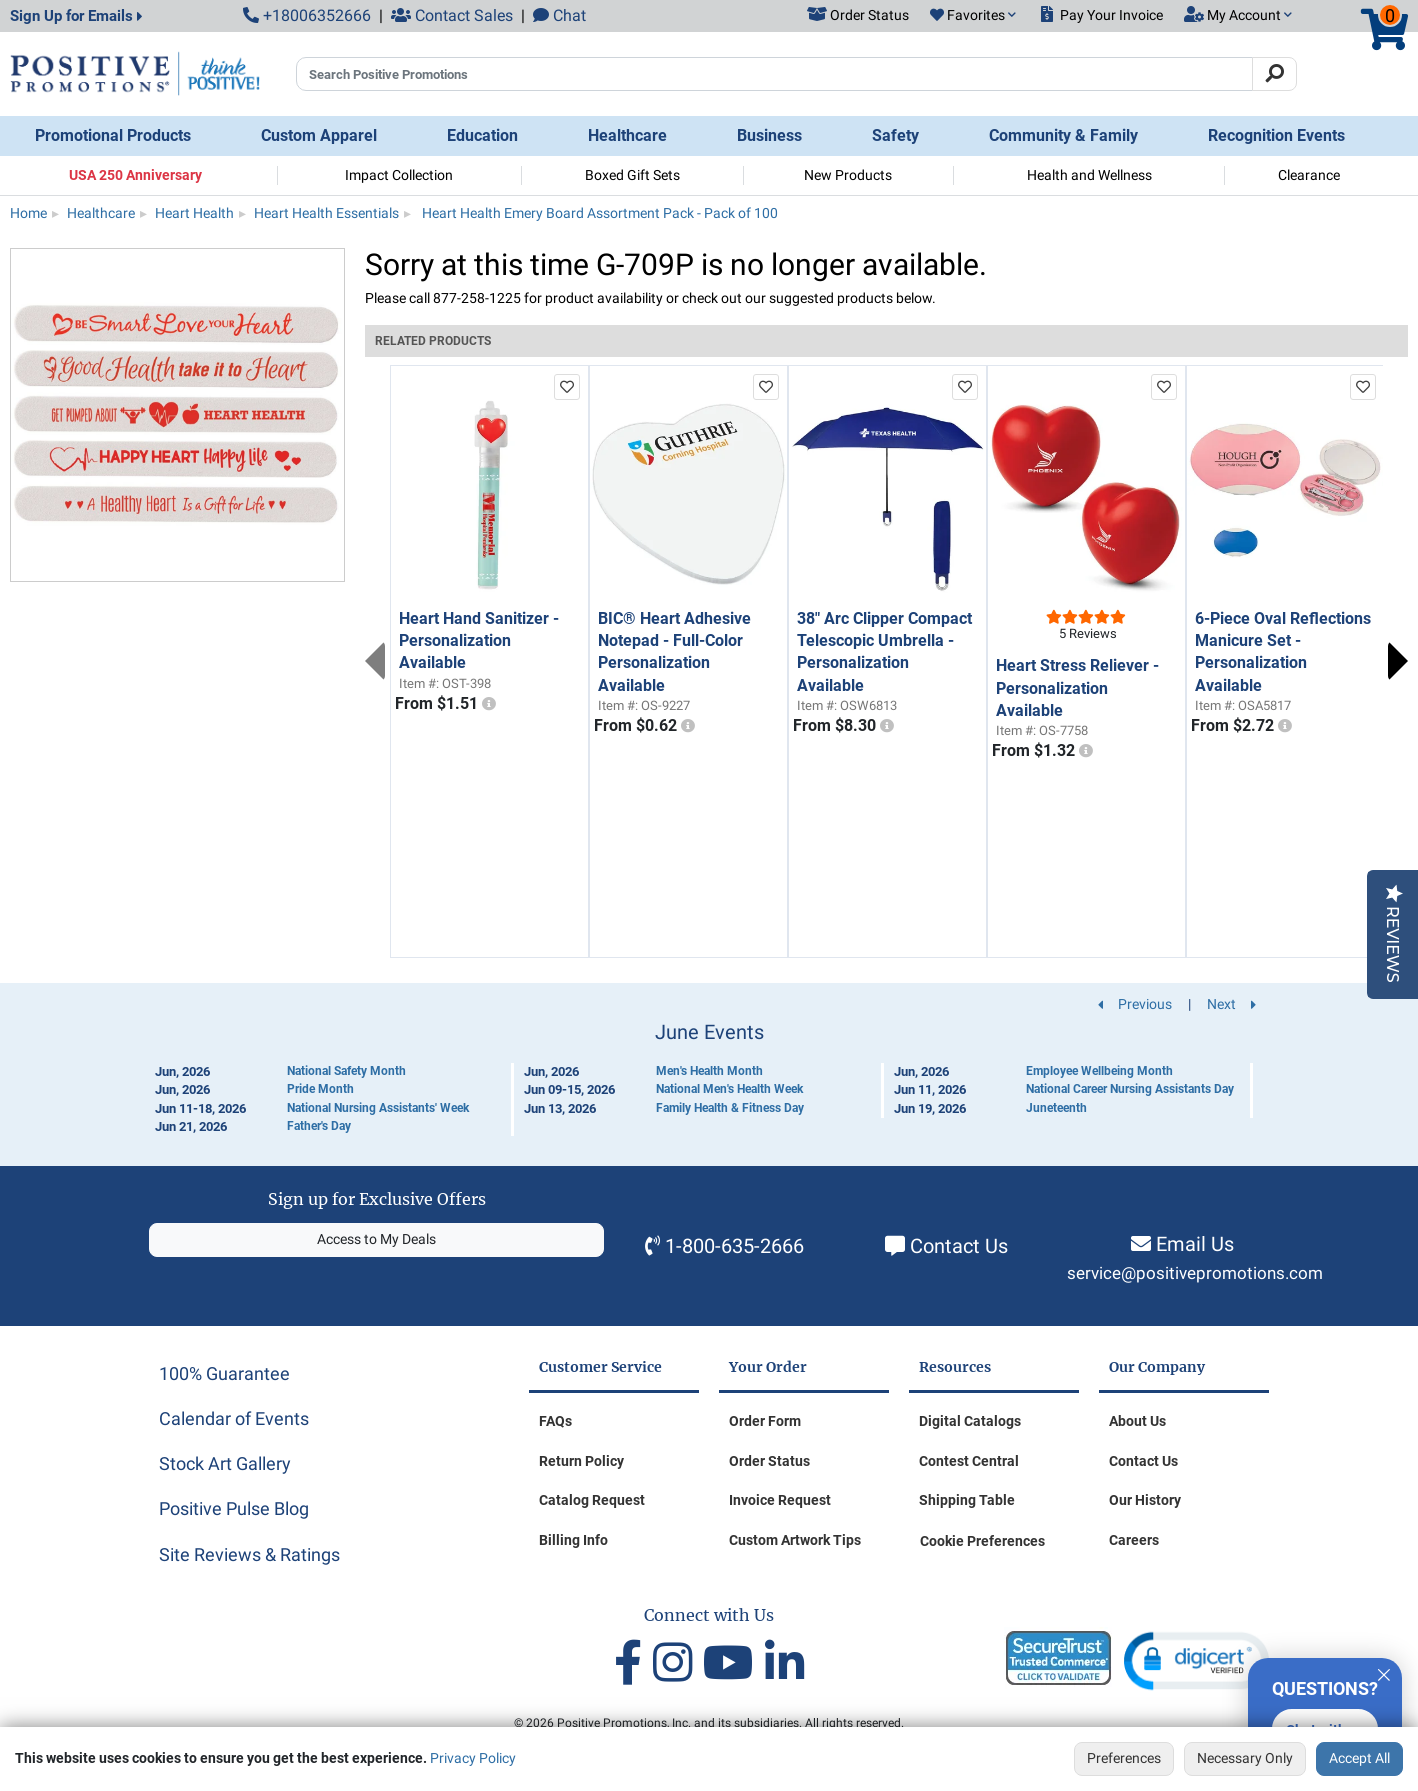 The image size is (1418, 1791). What do you see at coordinates (982, 1541) in the screenshot?
I see `Cookie Preferences` at bounding box center [982, 1541].